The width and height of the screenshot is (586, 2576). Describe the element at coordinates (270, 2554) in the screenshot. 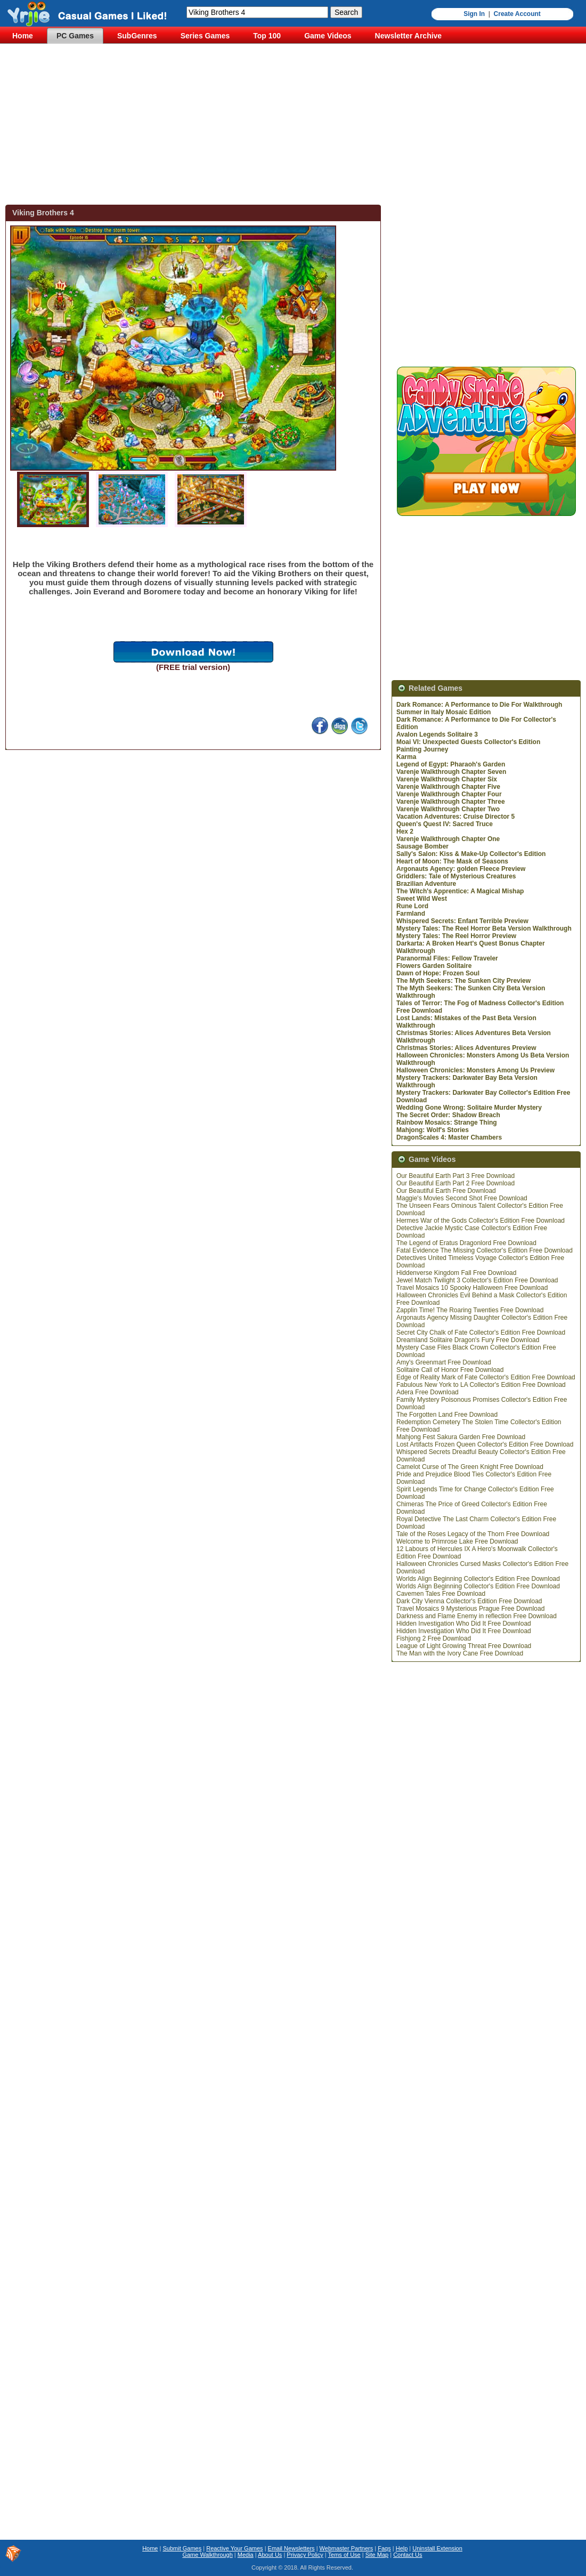

I see `About Us` at that location.